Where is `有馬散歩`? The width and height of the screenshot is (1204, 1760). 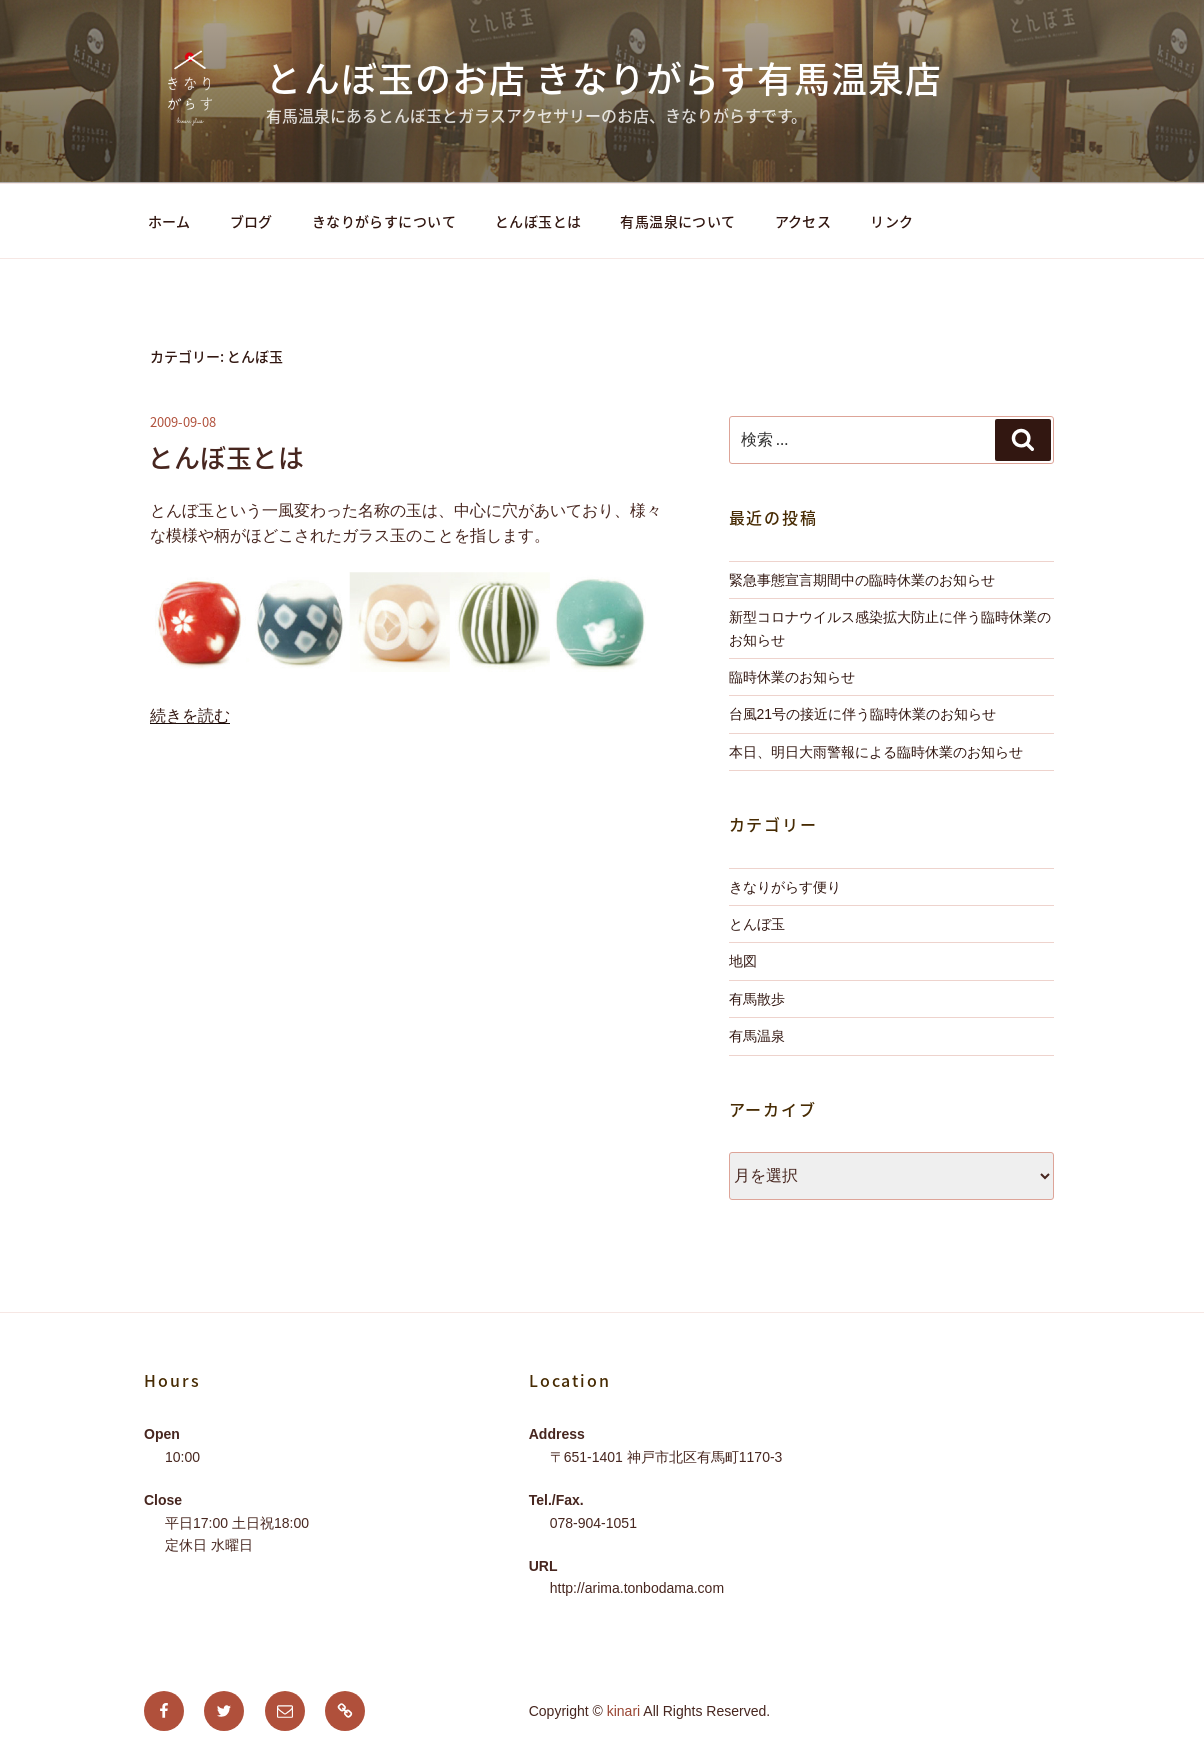
有馬散歩 is located at coordinates (757, 999).